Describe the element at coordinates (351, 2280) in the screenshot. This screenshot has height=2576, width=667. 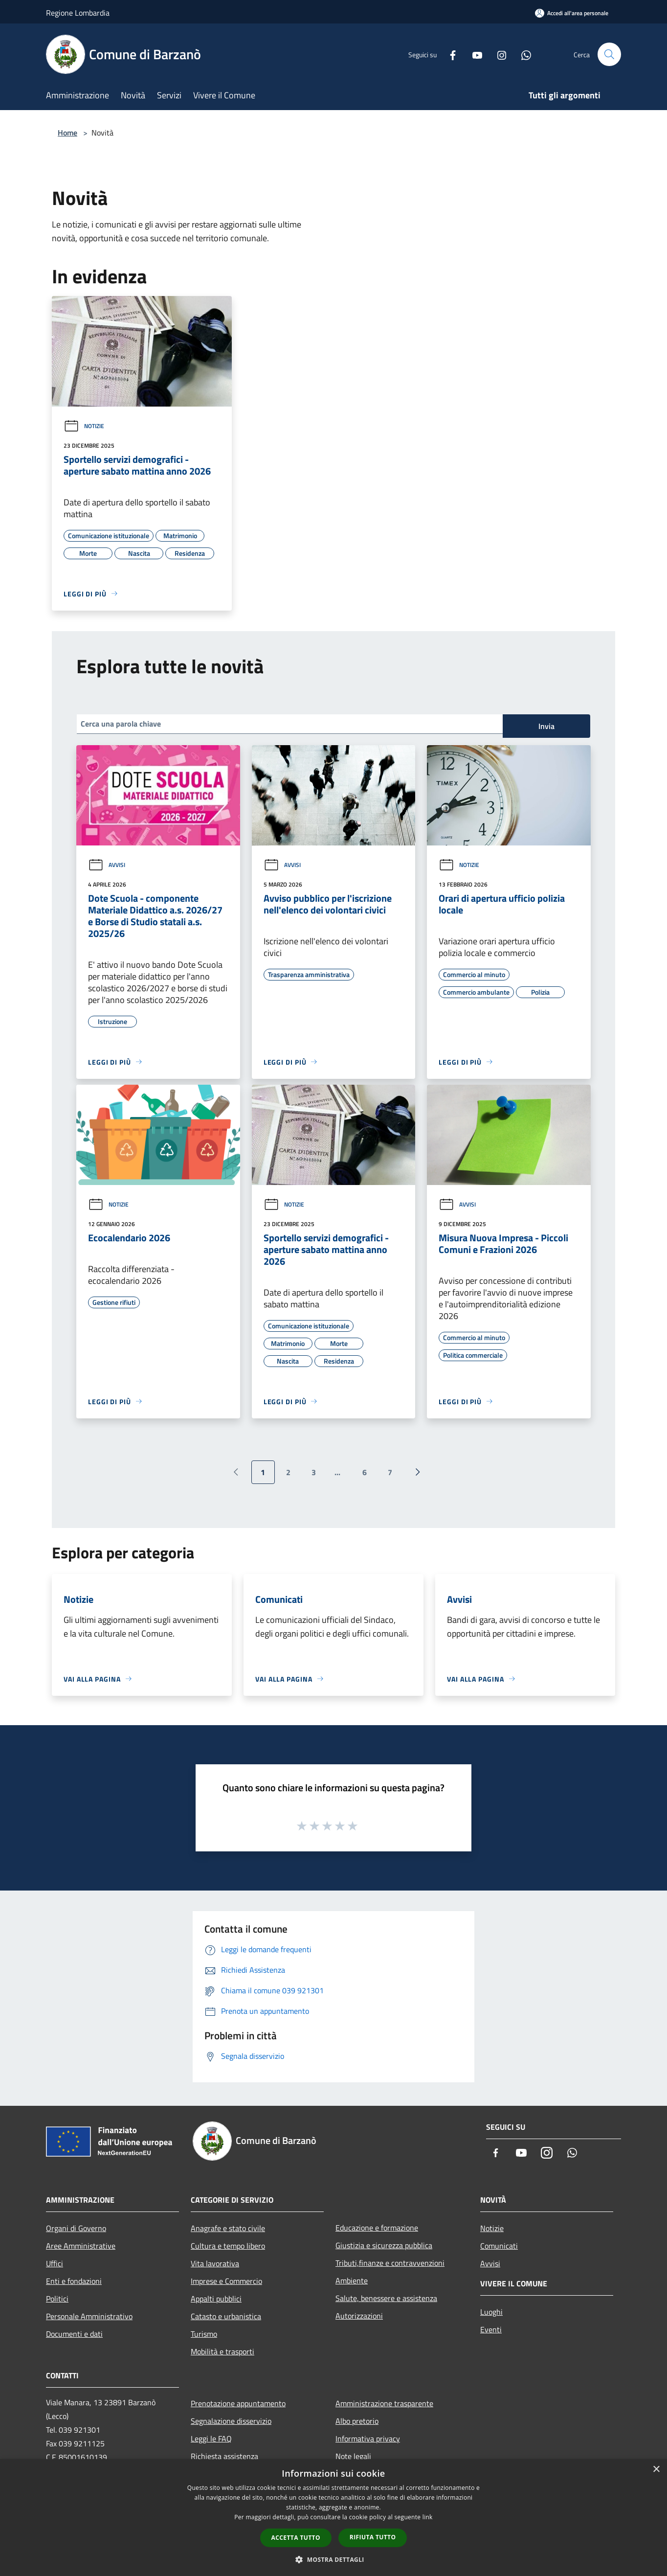
I see `Ambiente` at that location.